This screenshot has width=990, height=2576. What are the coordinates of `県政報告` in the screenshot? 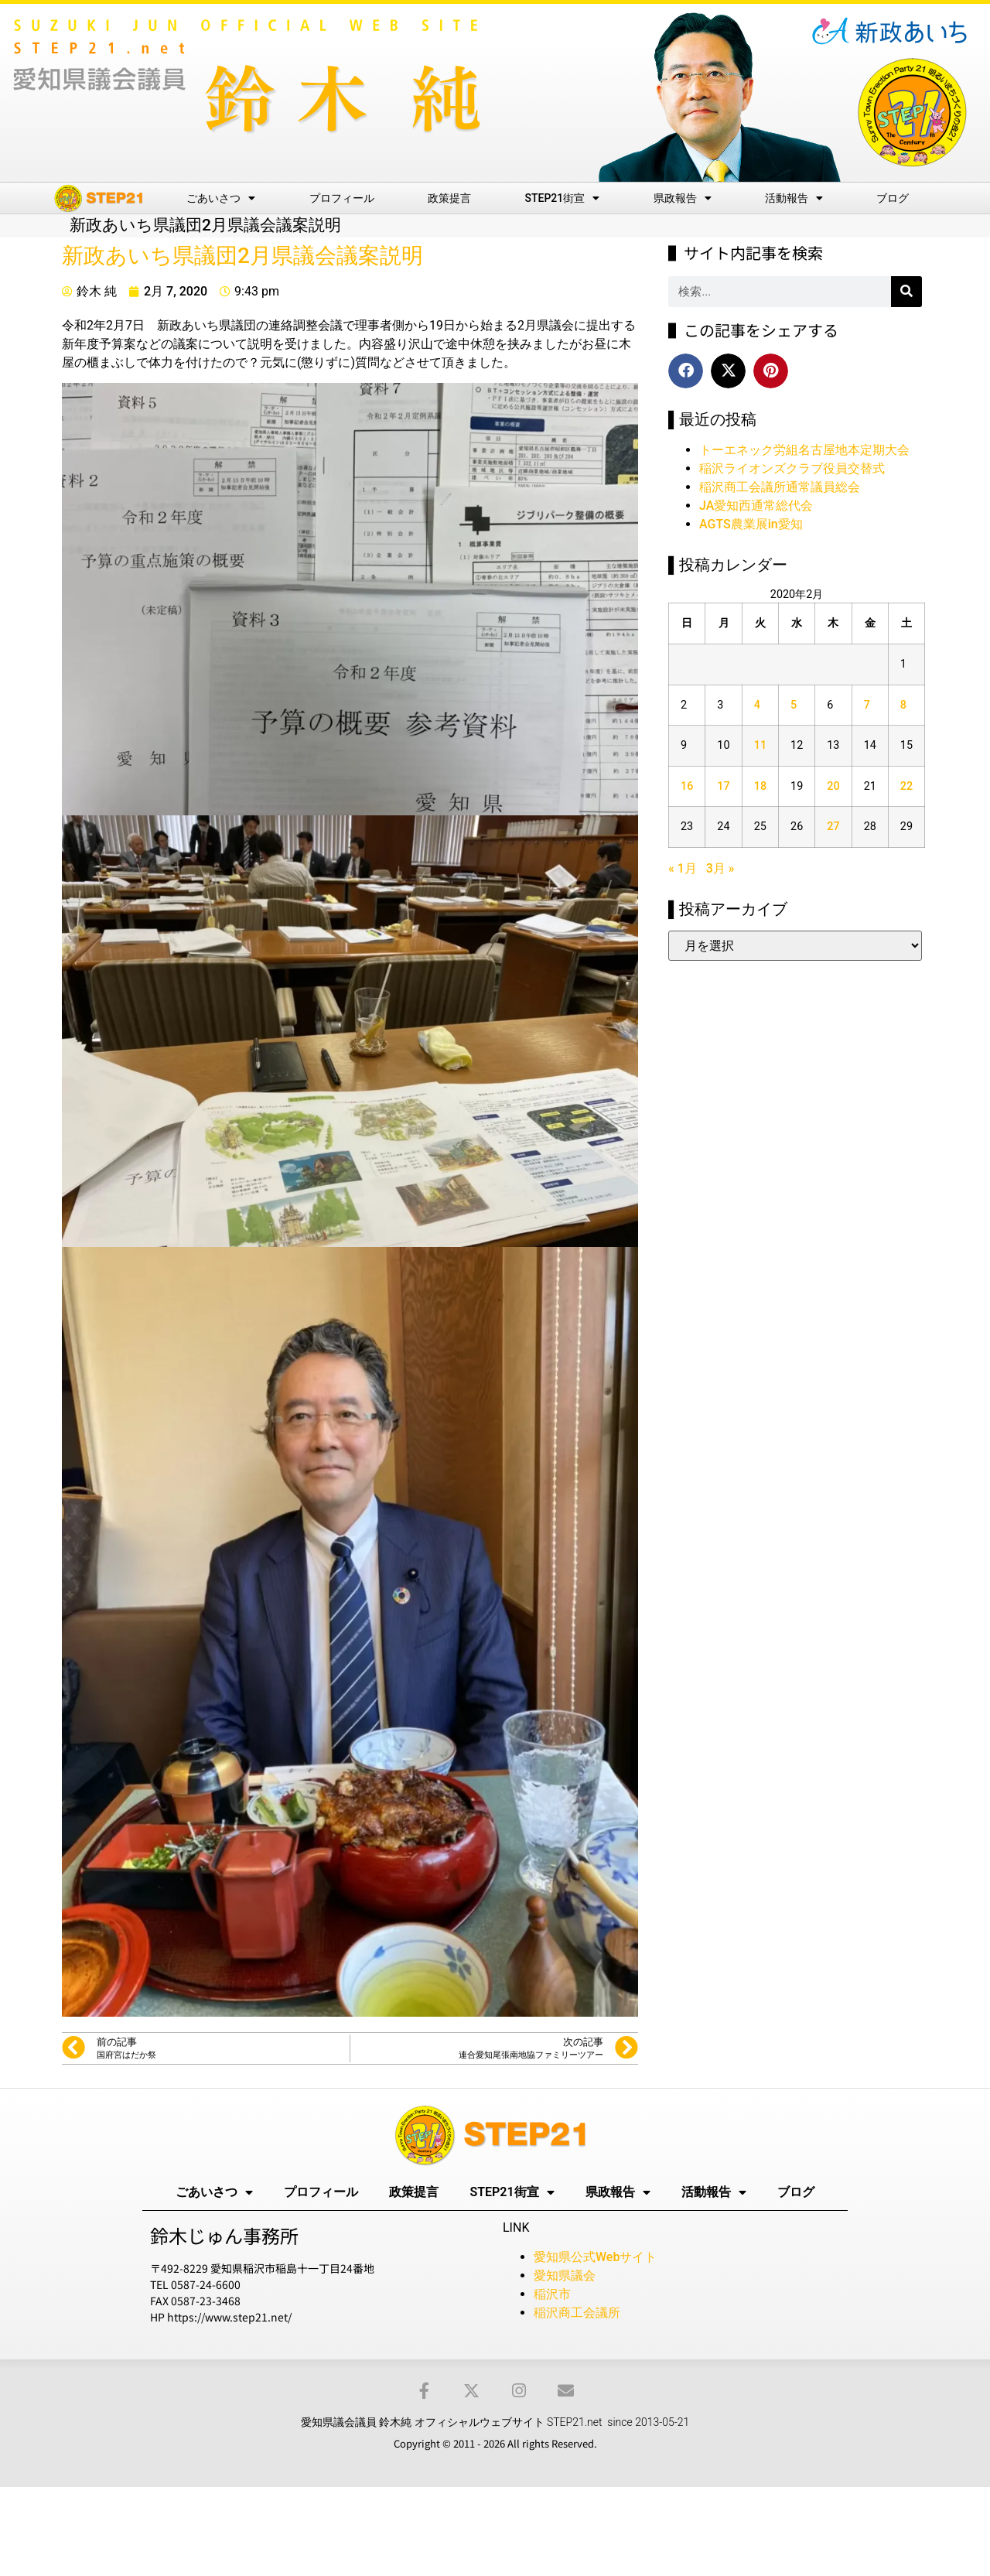 It's located at (683, 198).